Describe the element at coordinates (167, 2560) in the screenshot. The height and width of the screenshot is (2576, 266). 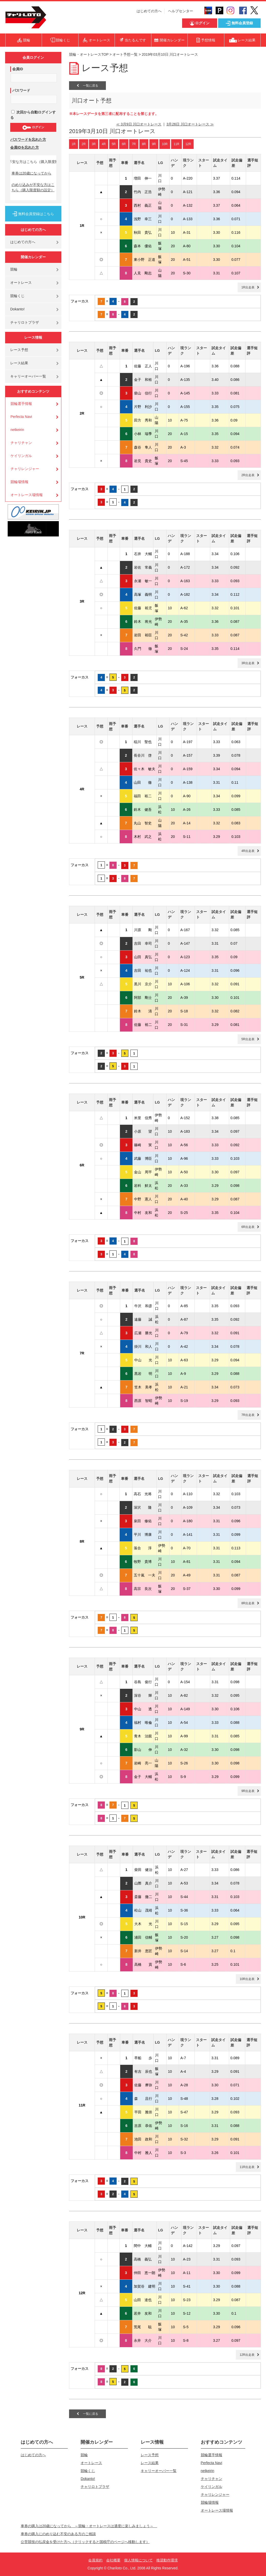
I see `推奨動作環境` at that location.